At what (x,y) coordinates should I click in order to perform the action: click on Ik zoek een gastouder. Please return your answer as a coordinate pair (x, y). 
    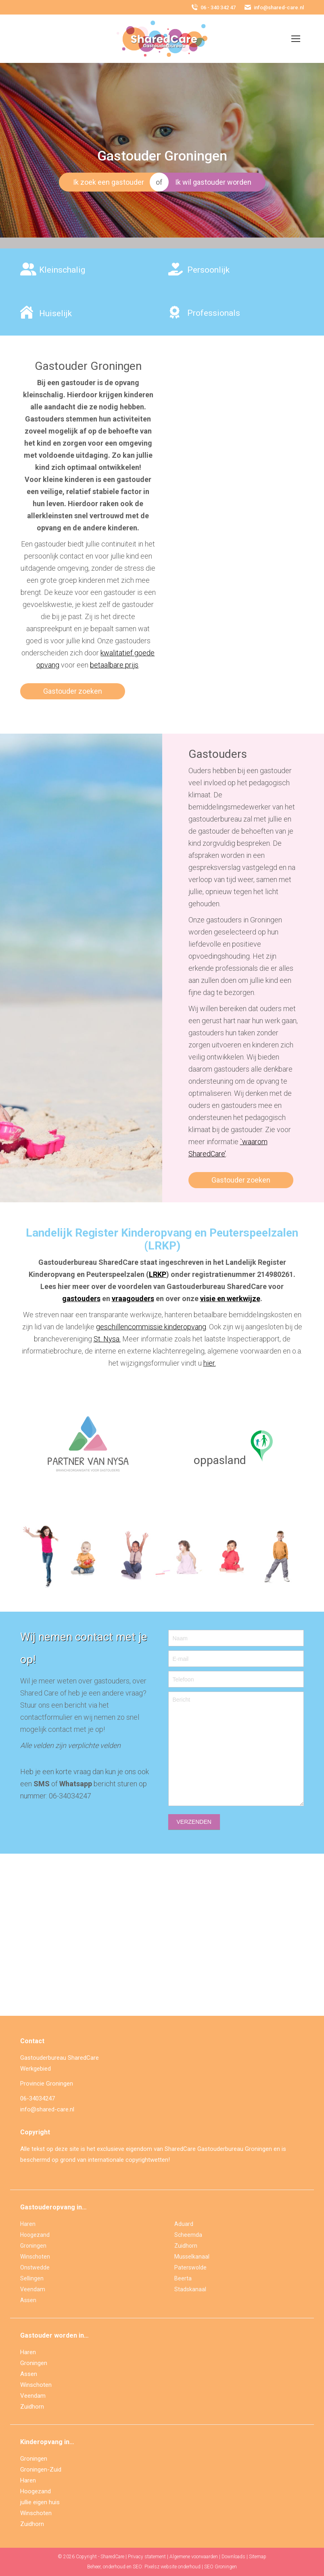
    Looking at the image, I should click on (108, 182).